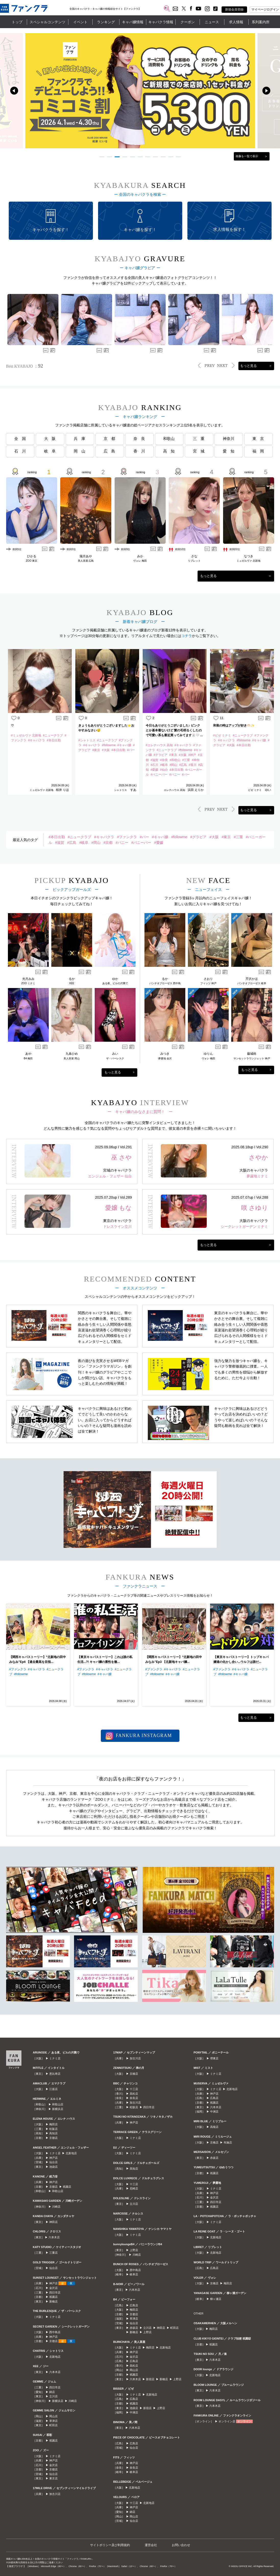  Describe the element at coordinates (140, 556) in the screenshot. I see `みか` at that location.